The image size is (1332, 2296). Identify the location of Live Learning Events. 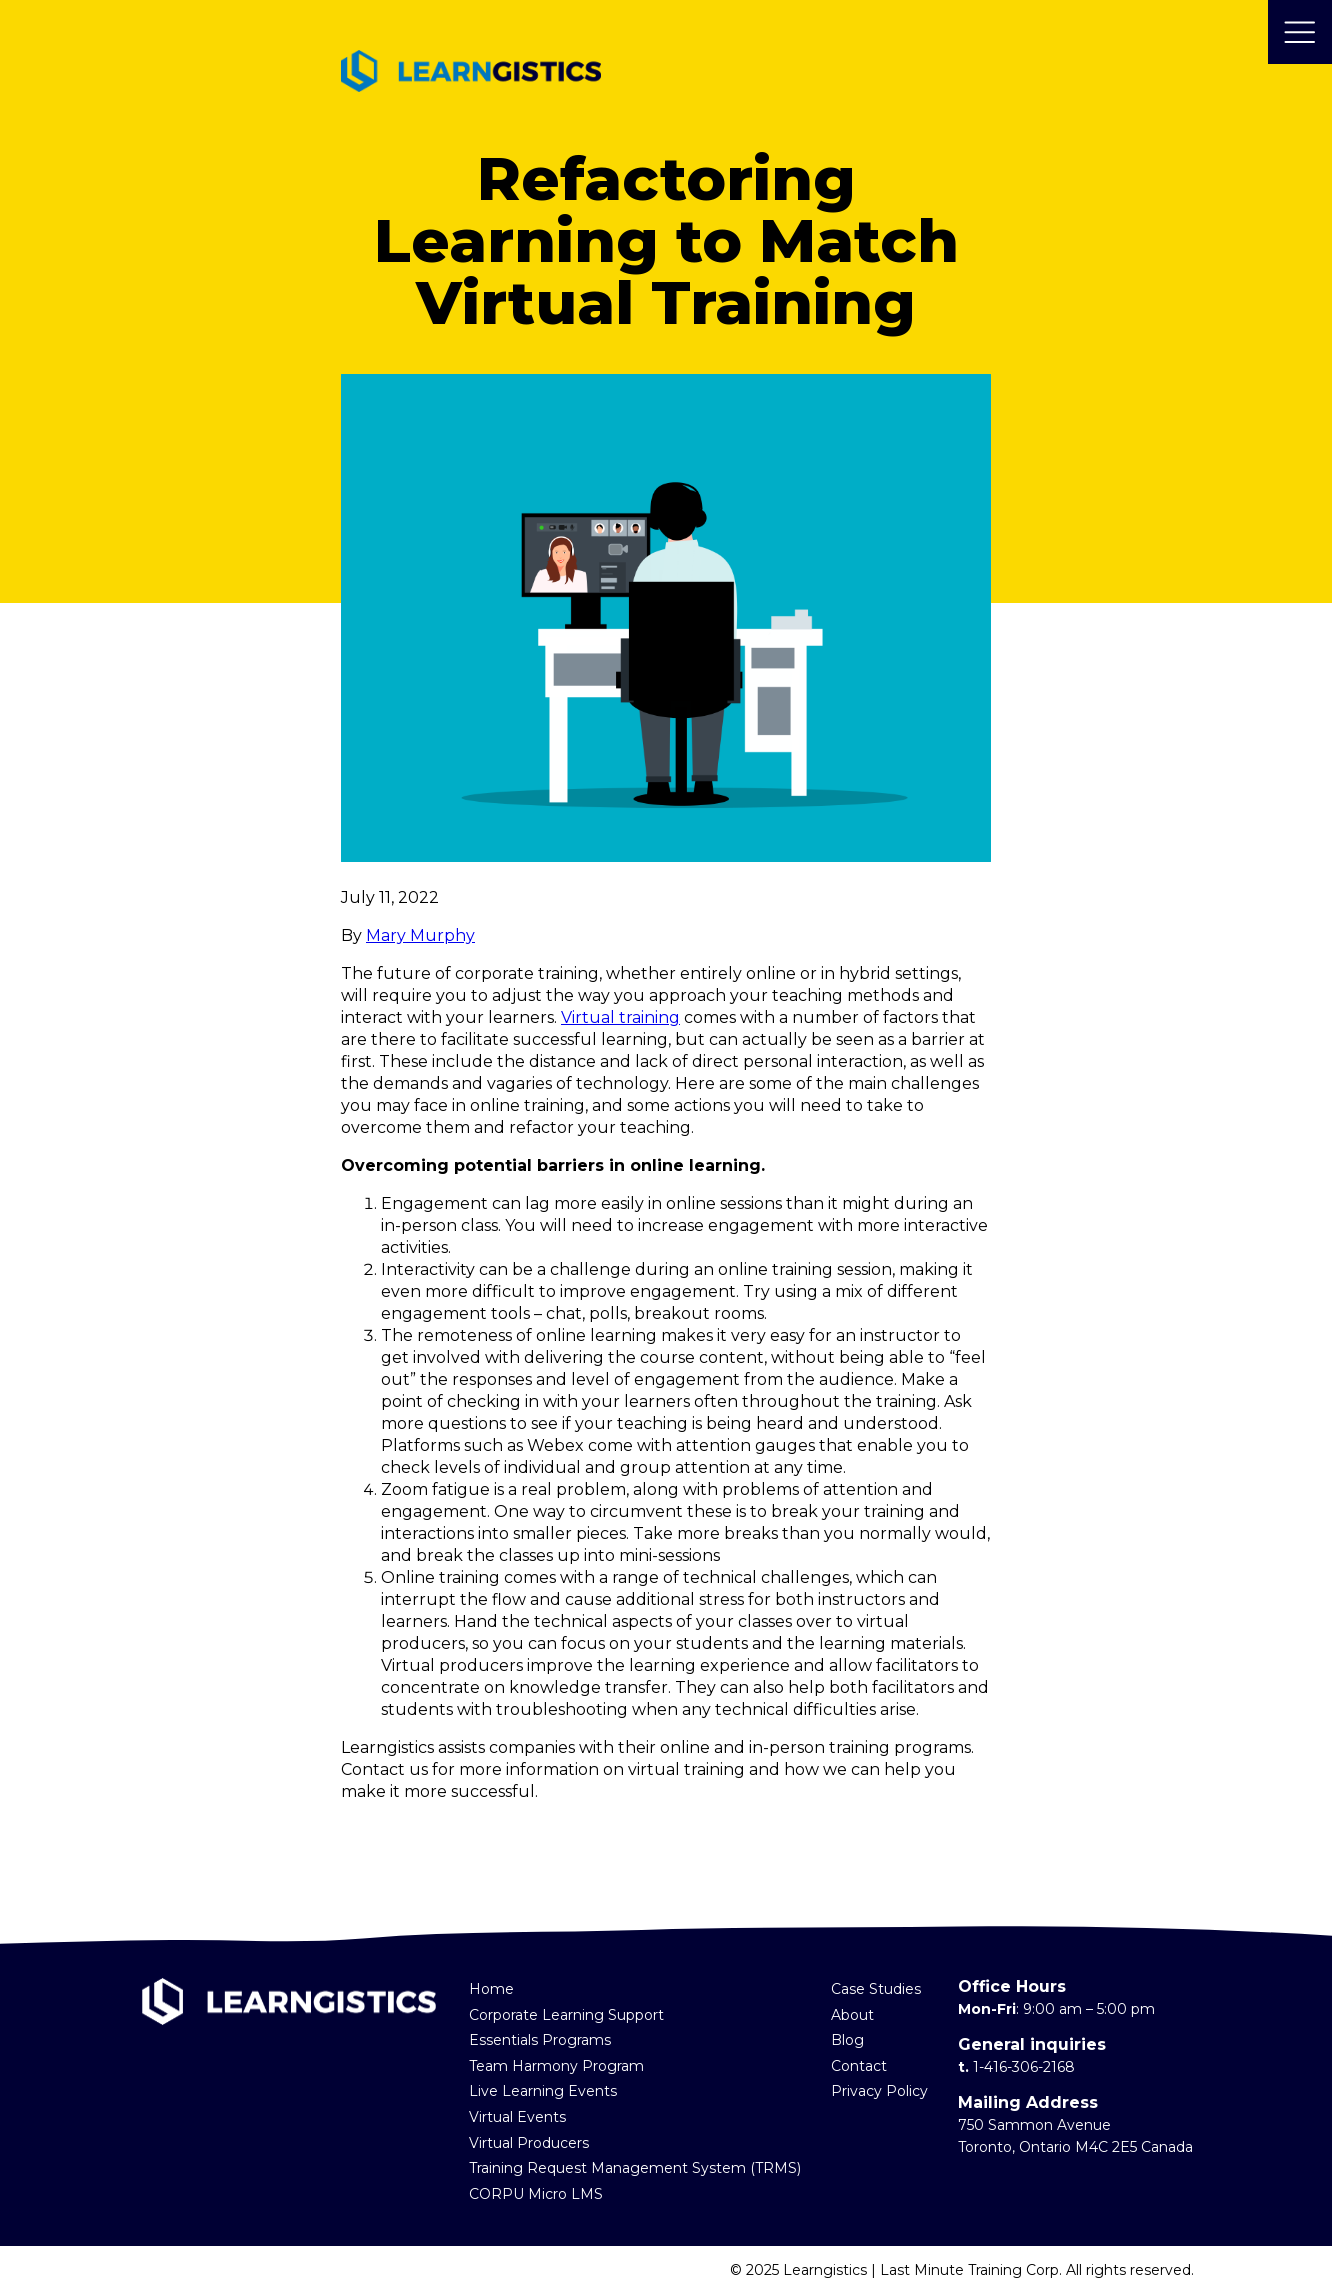
(543, 2091).